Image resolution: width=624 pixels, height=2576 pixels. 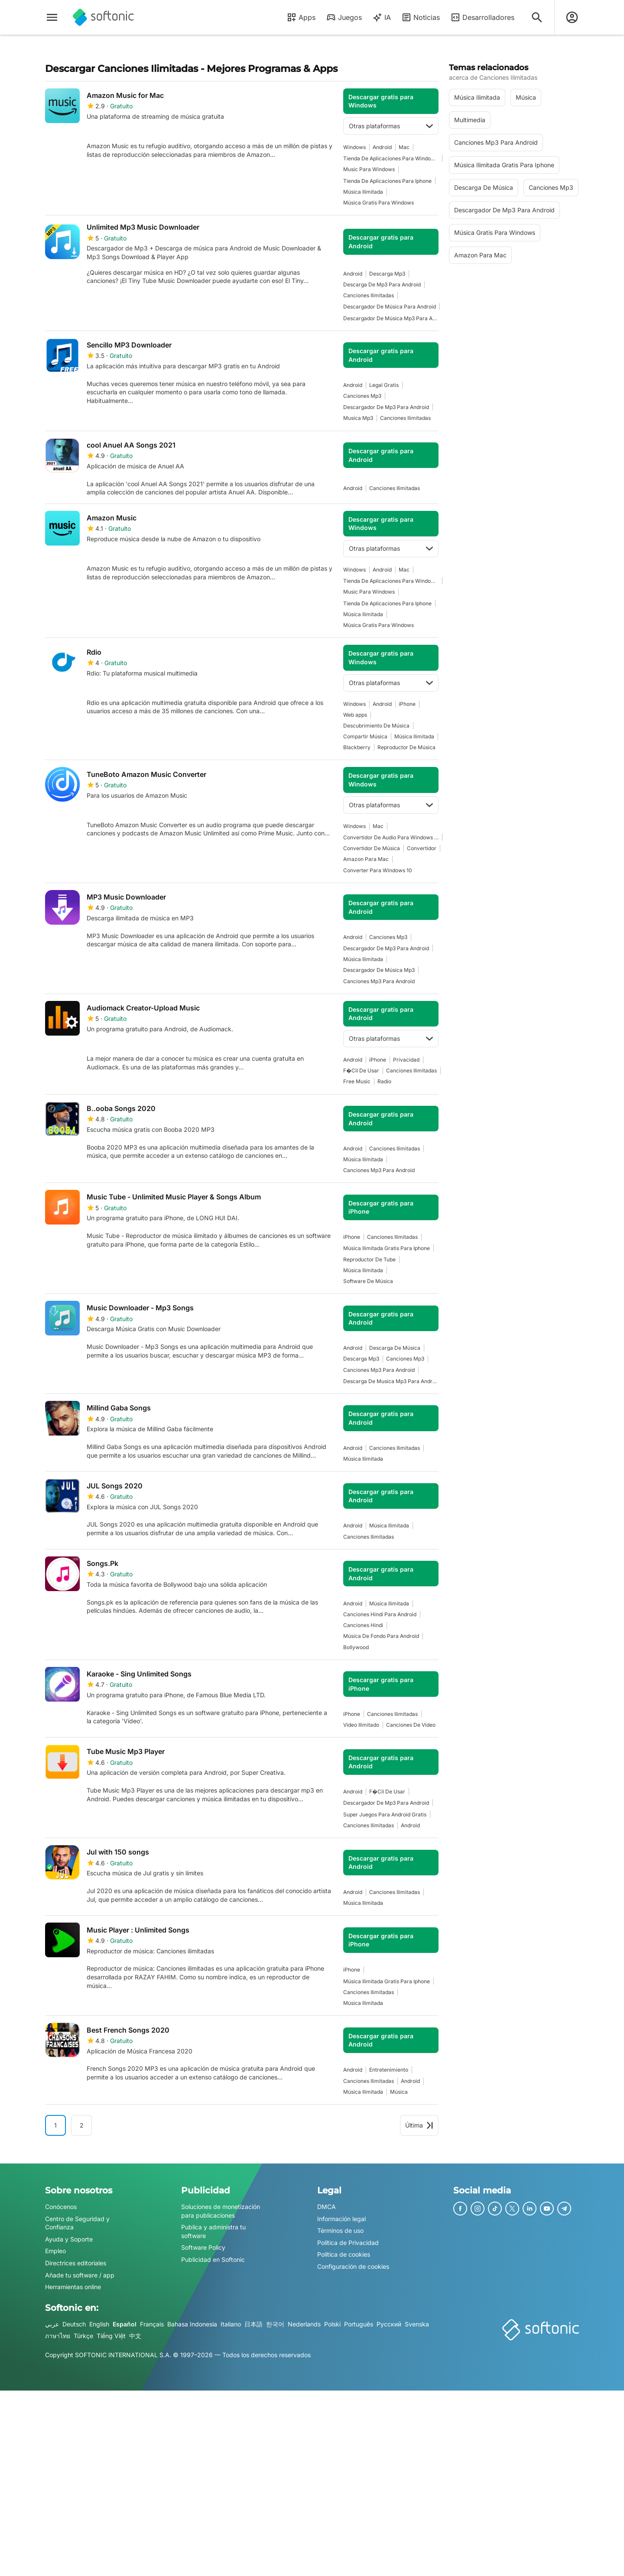 I want to click on Juegos, so click(x=344, y=17).